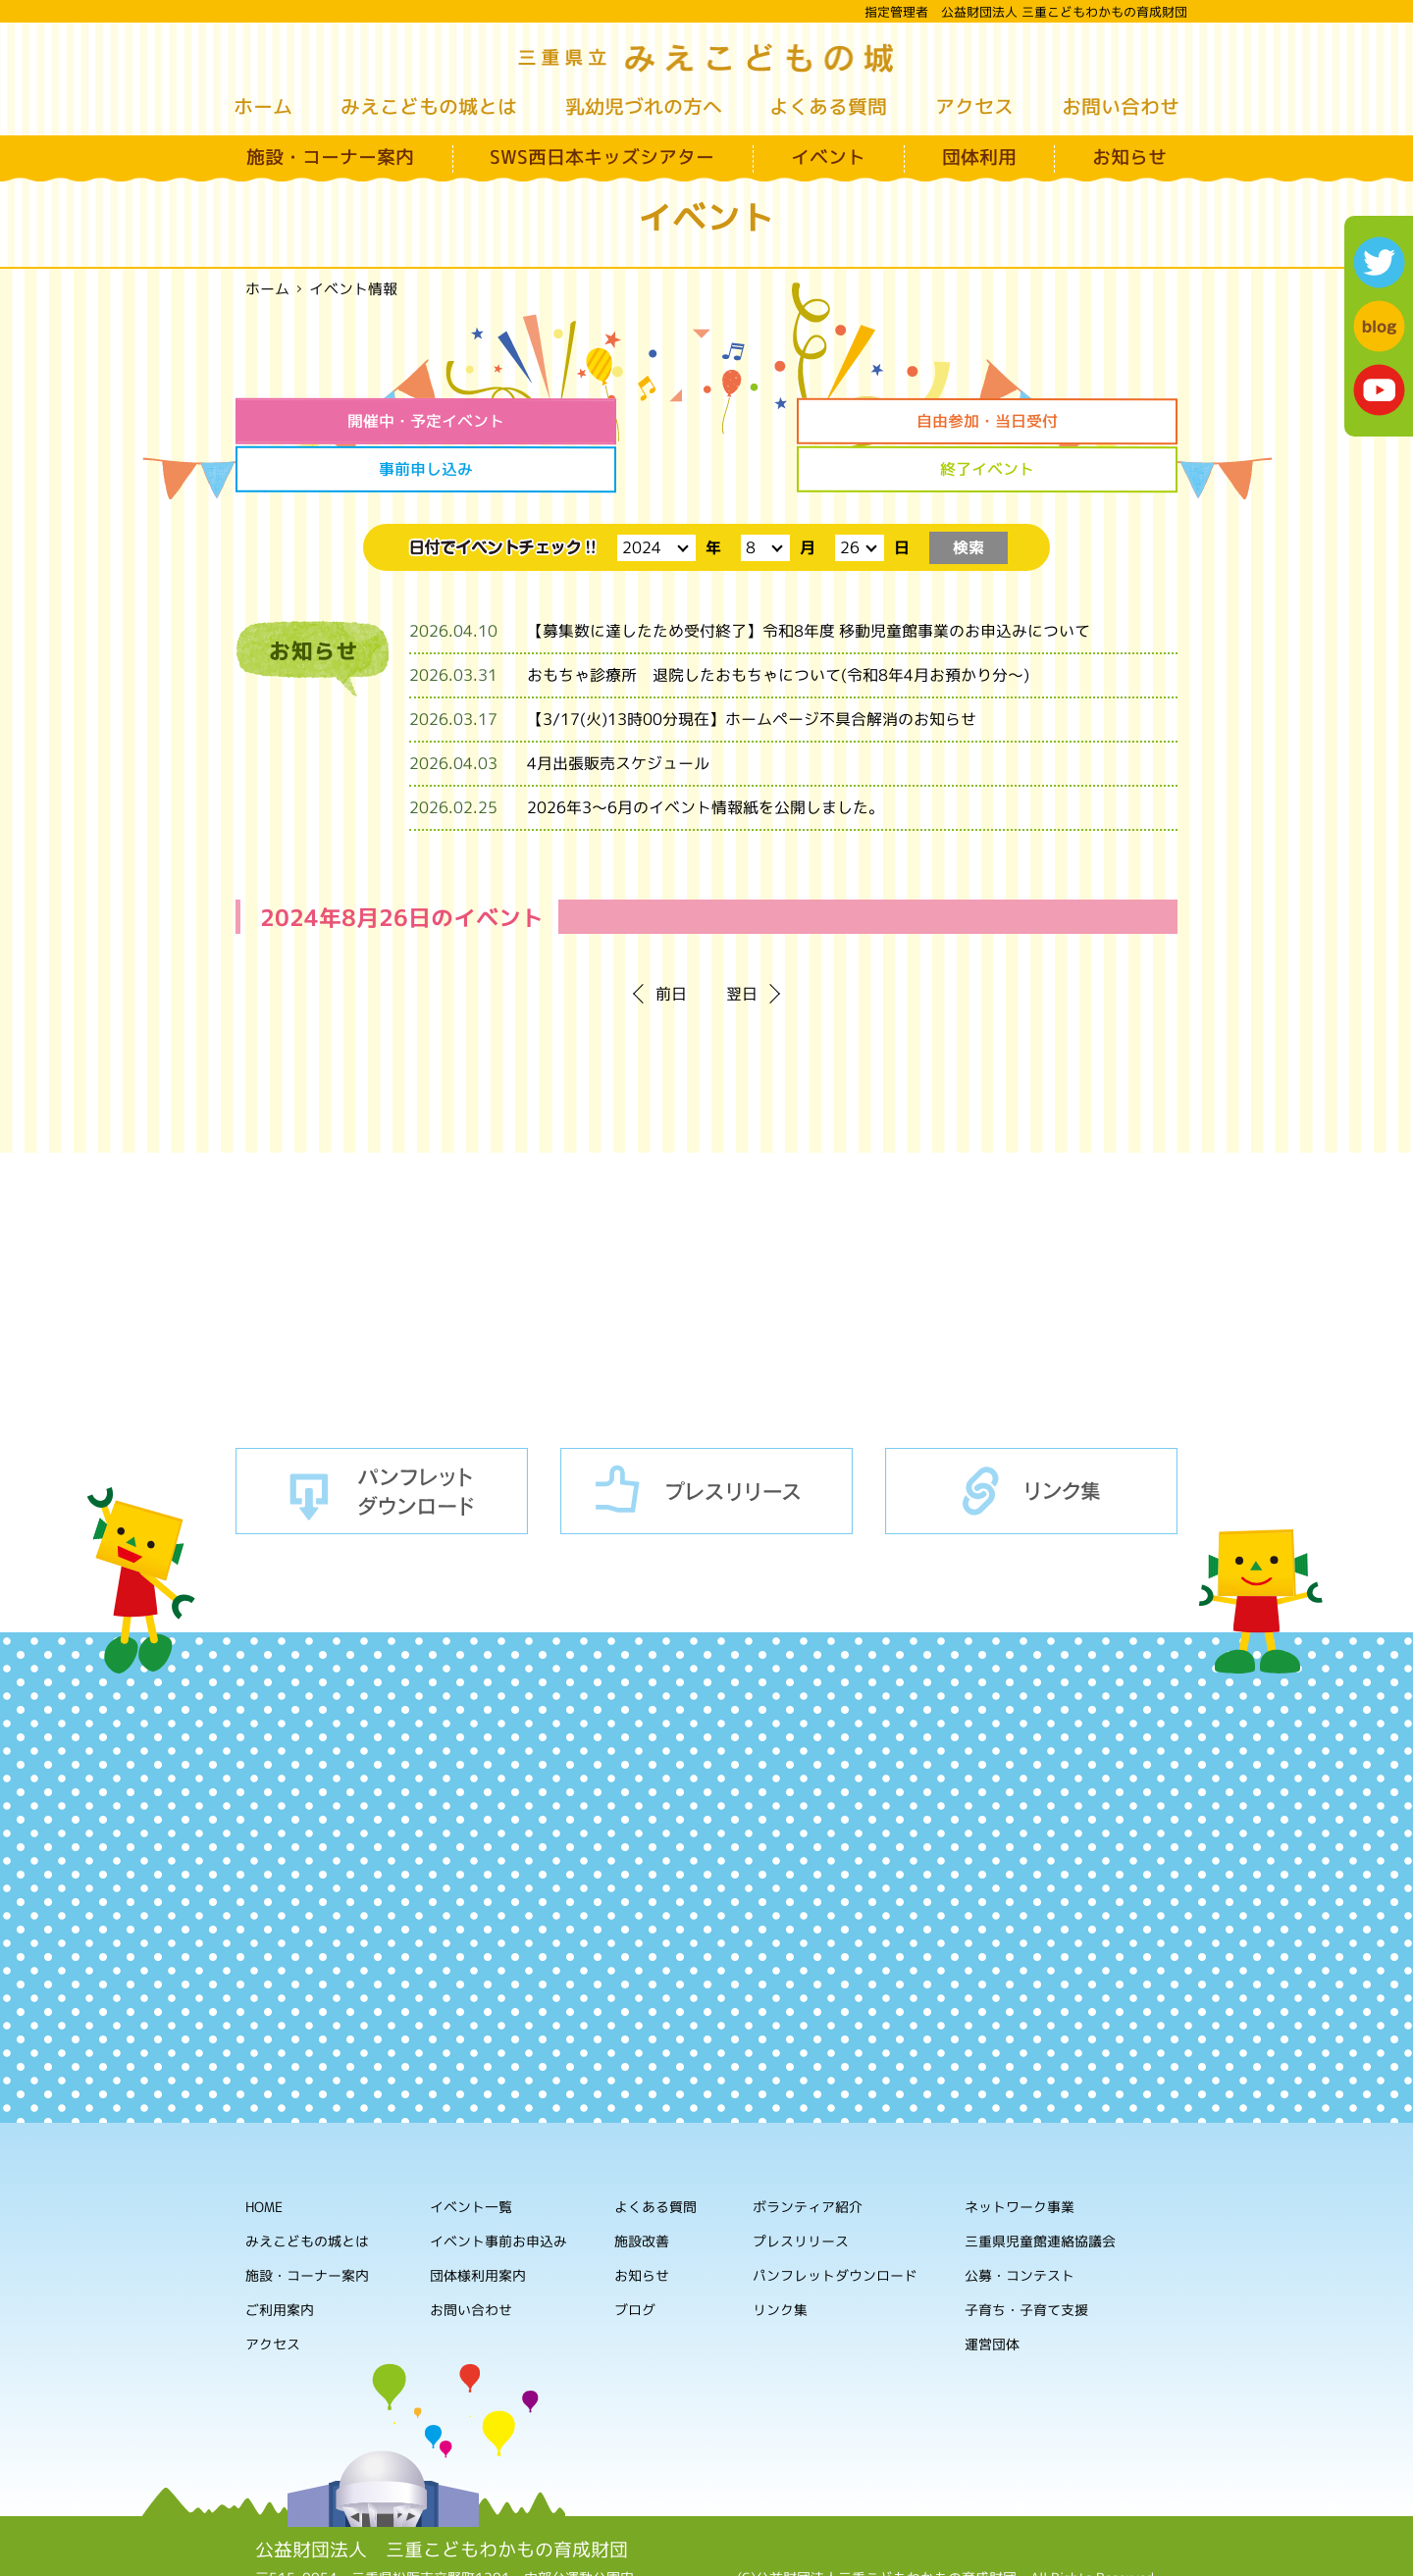  What do you see at coordinates (1026, 2259) in the screenshot?
I see `子育ち・子育て支援` at bounding box center [1026, 2259].